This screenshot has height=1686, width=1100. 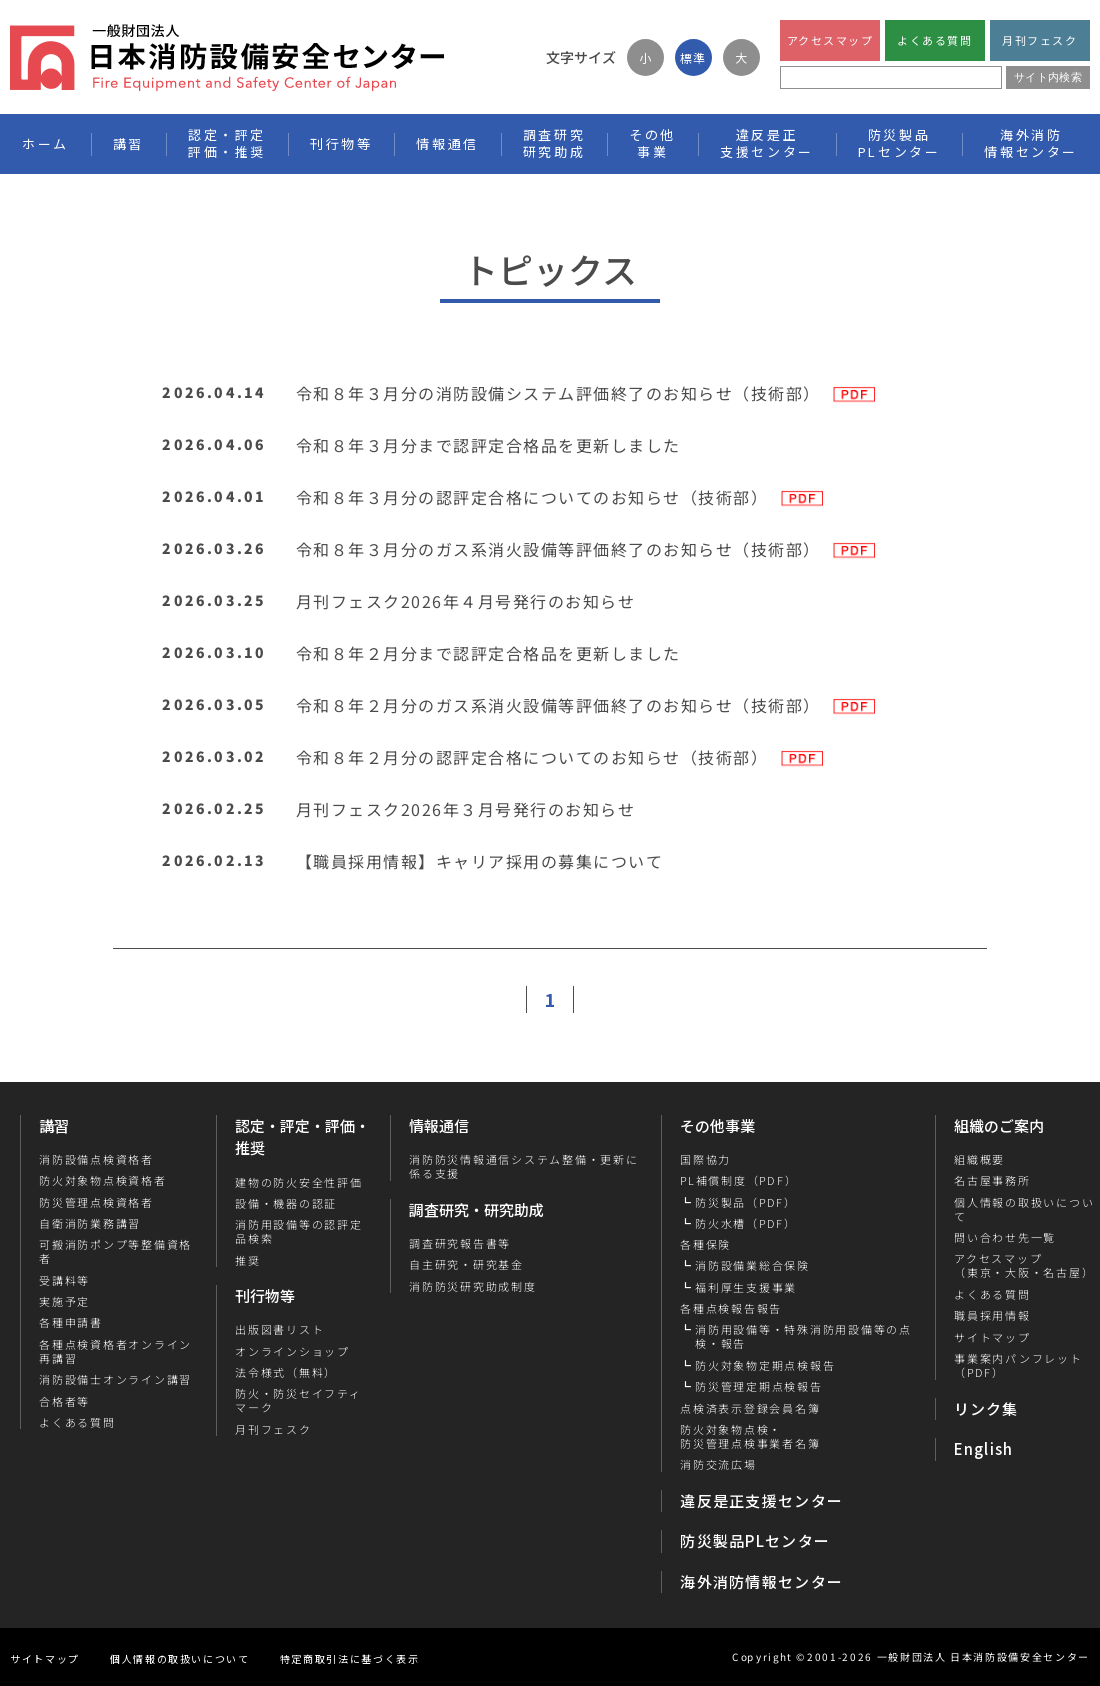 I want to click on 特定商取引法に基づく表示, so click(x=350, y=1658).